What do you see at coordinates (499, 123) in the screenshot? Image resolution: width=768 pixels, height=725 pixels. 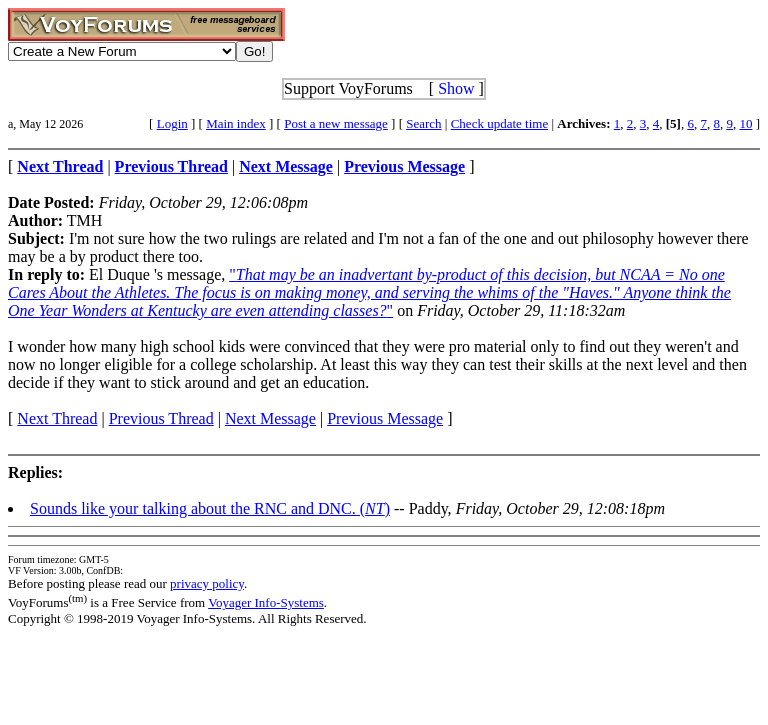 I see `Check update time` at bounding box center [499, 123].